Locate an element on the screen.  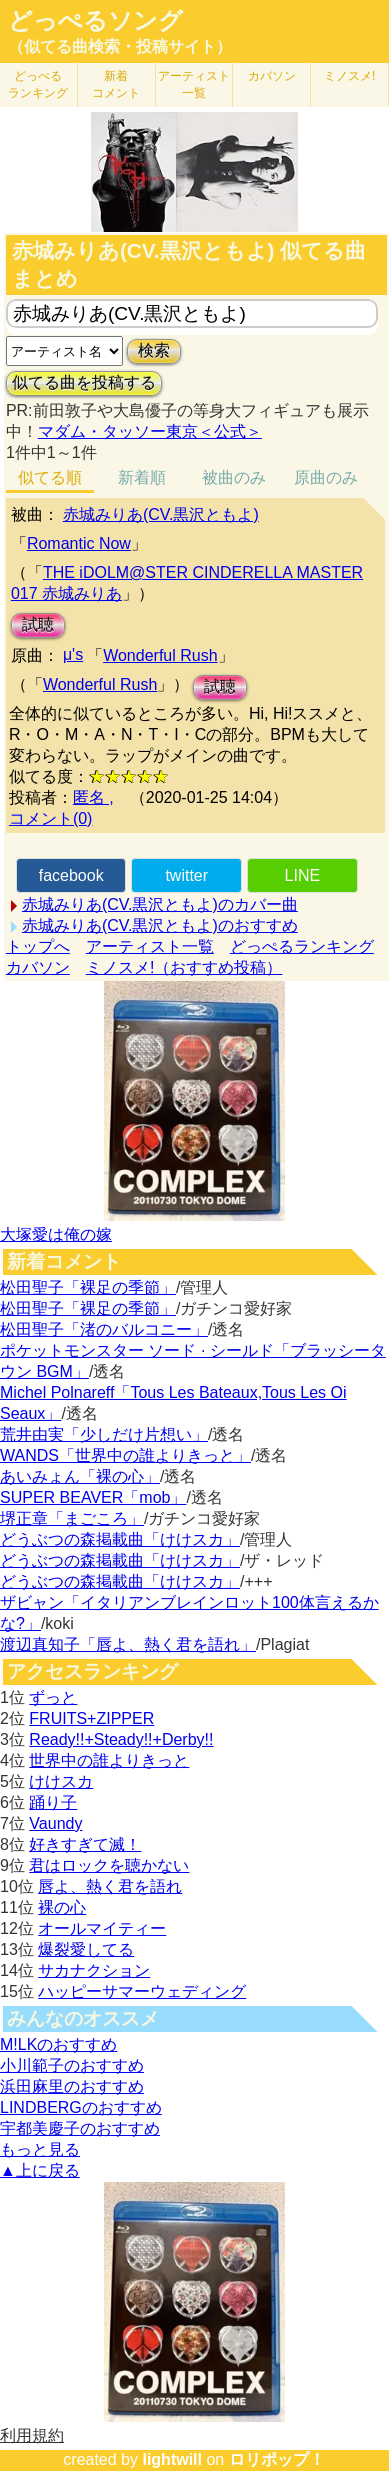
あいみょん「裸の心」 is located at coordinates (80, 1476).